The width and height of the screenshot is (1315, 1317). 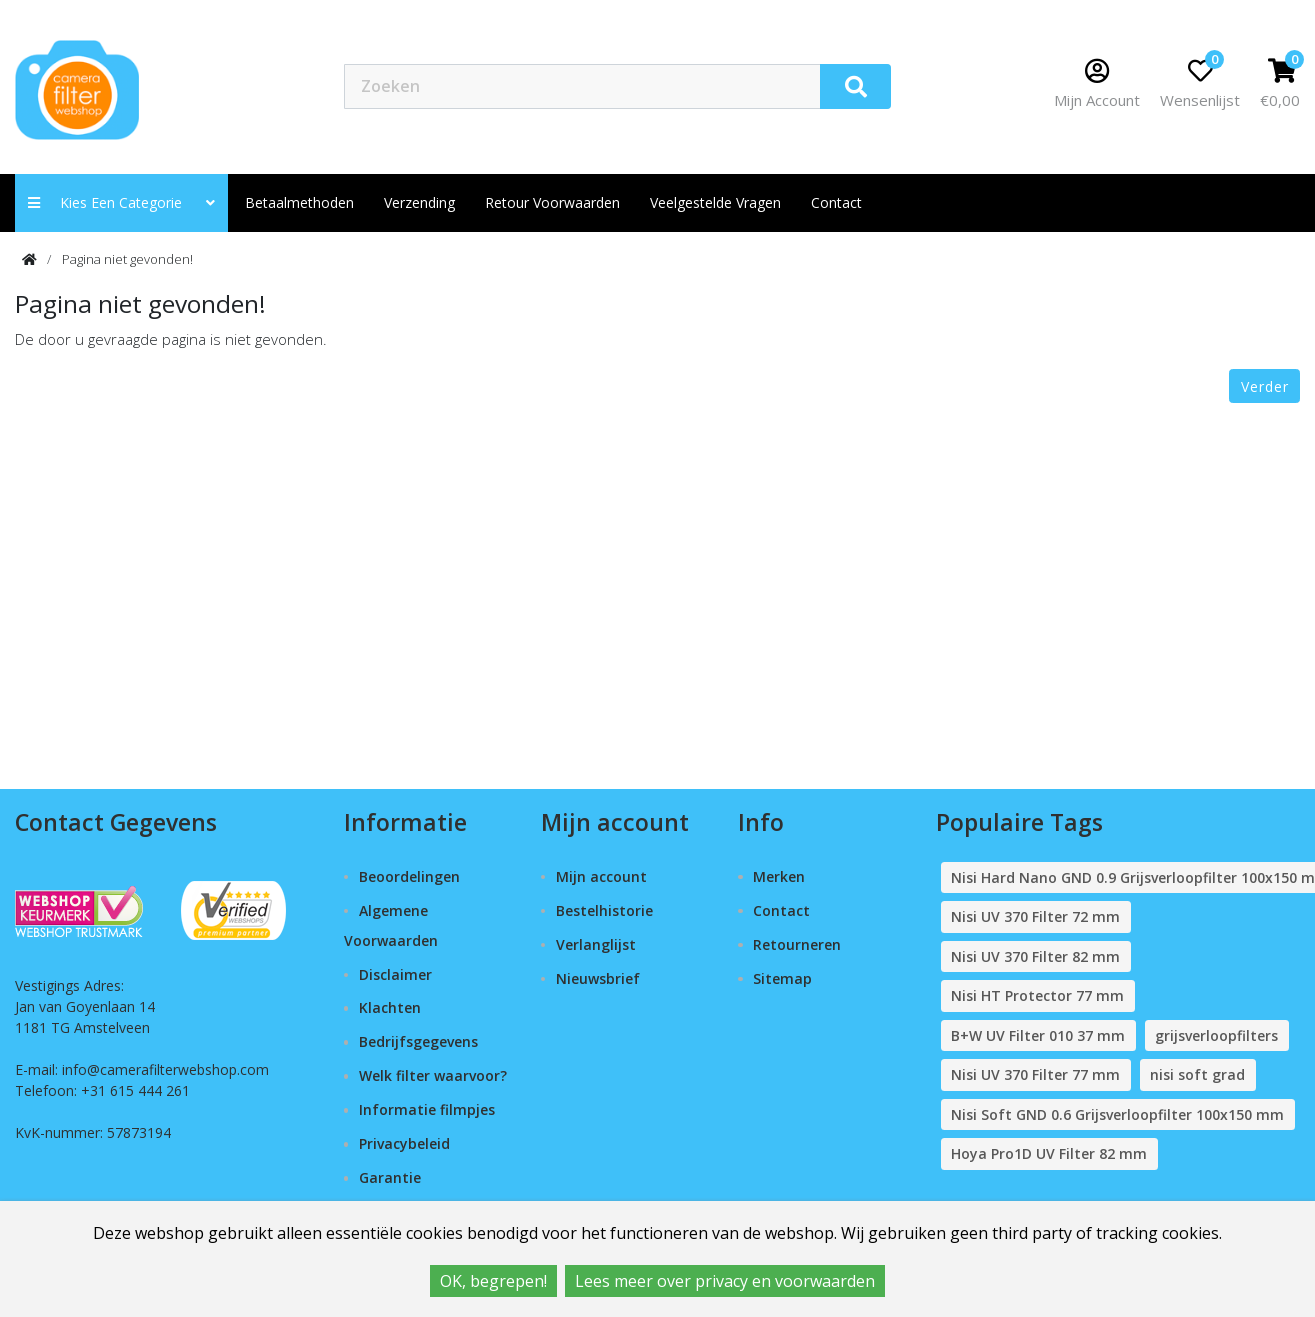 What do you see at coordinates (604, 910) in the screenshot?
I see `Bestelhistorie` at bounding box center [604, 910].